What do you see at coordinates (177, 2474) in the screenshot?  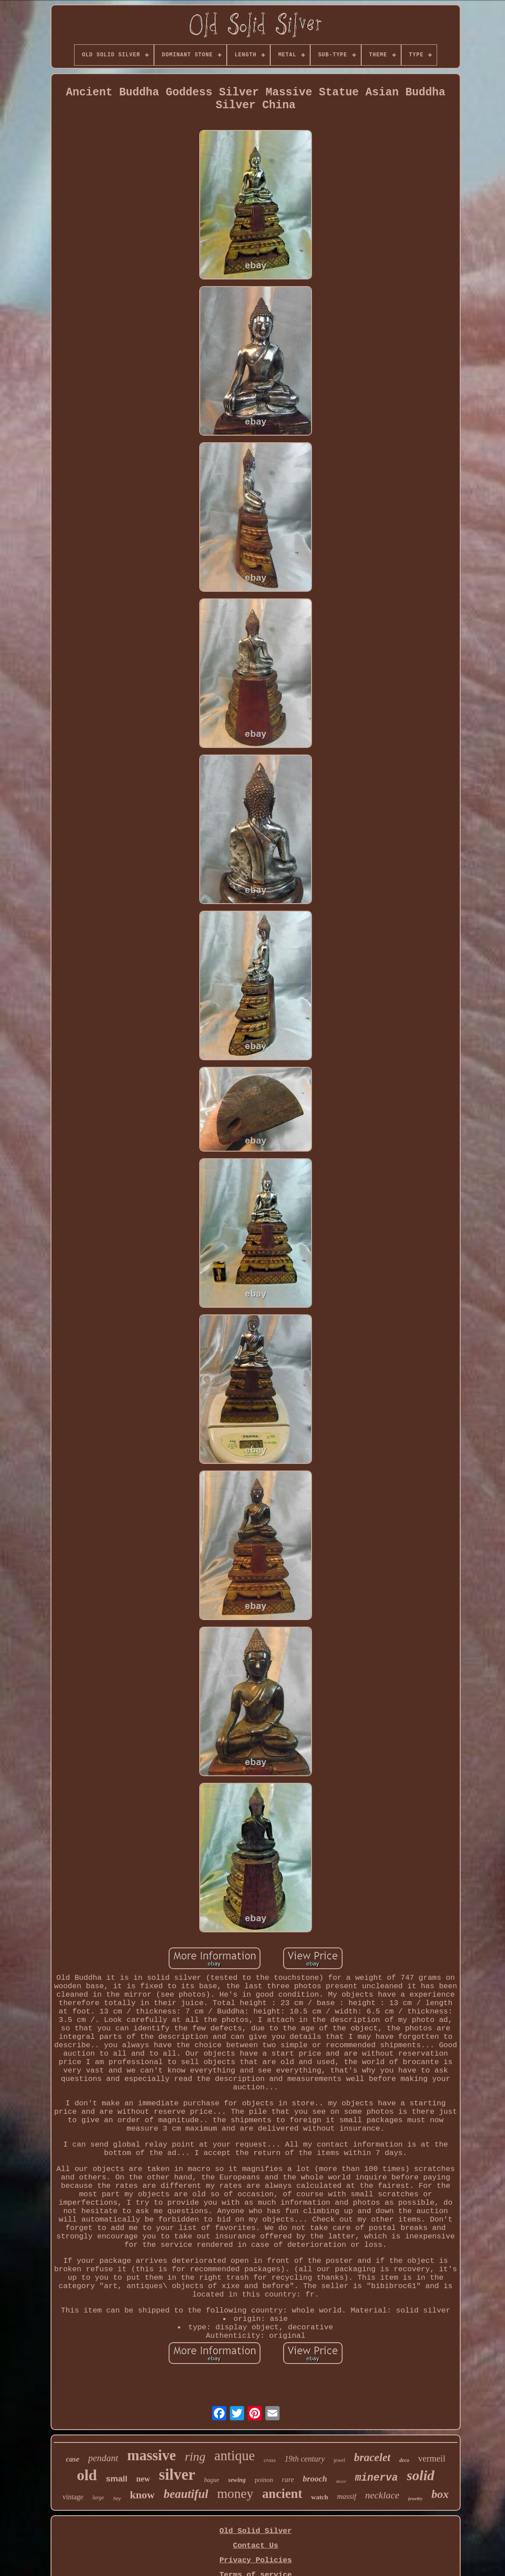 I see `silver` at bounding box center [177, 2474].